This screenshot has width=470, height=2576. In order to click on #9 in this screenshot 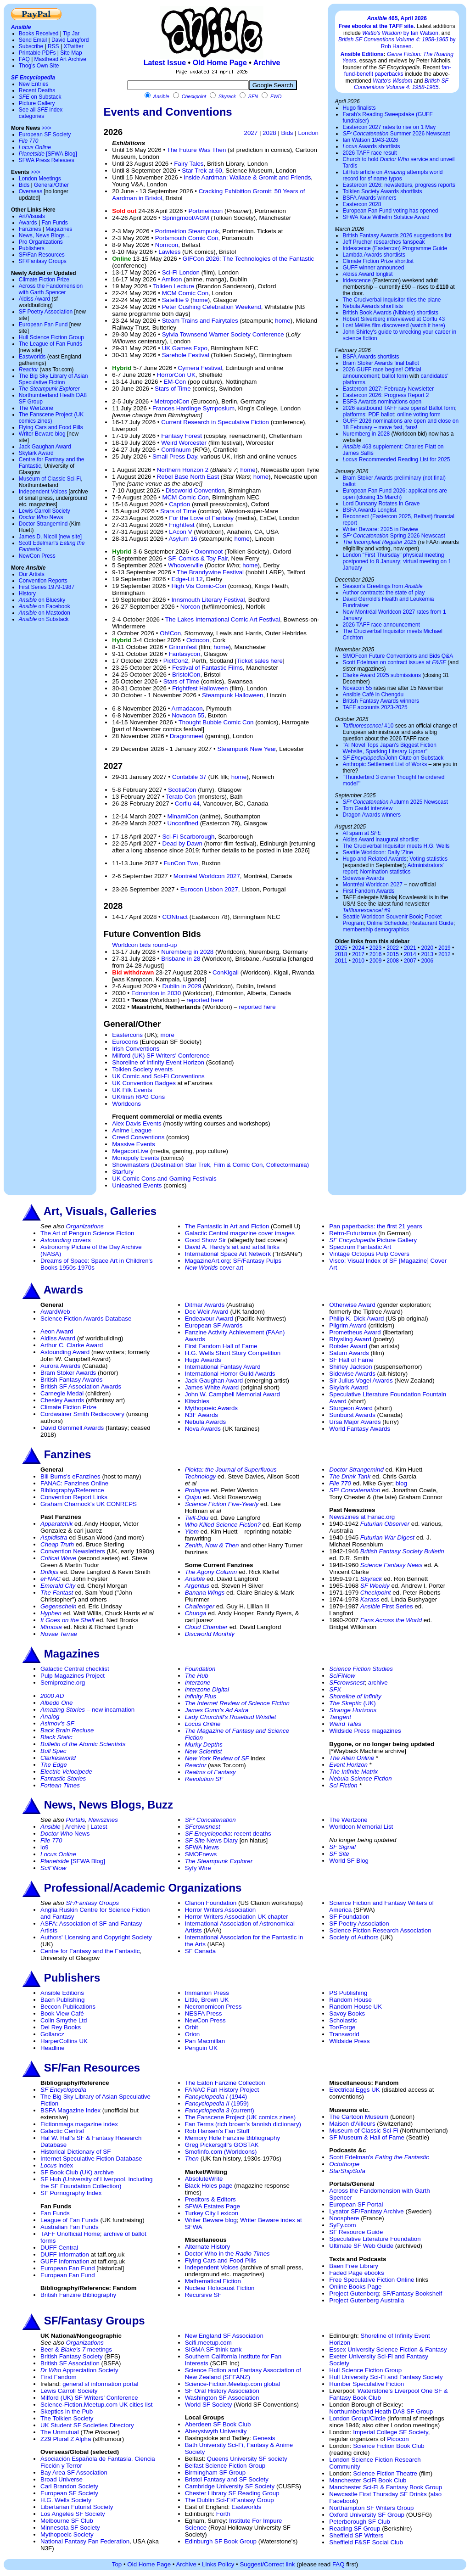, I will do `click(366, 910)`.